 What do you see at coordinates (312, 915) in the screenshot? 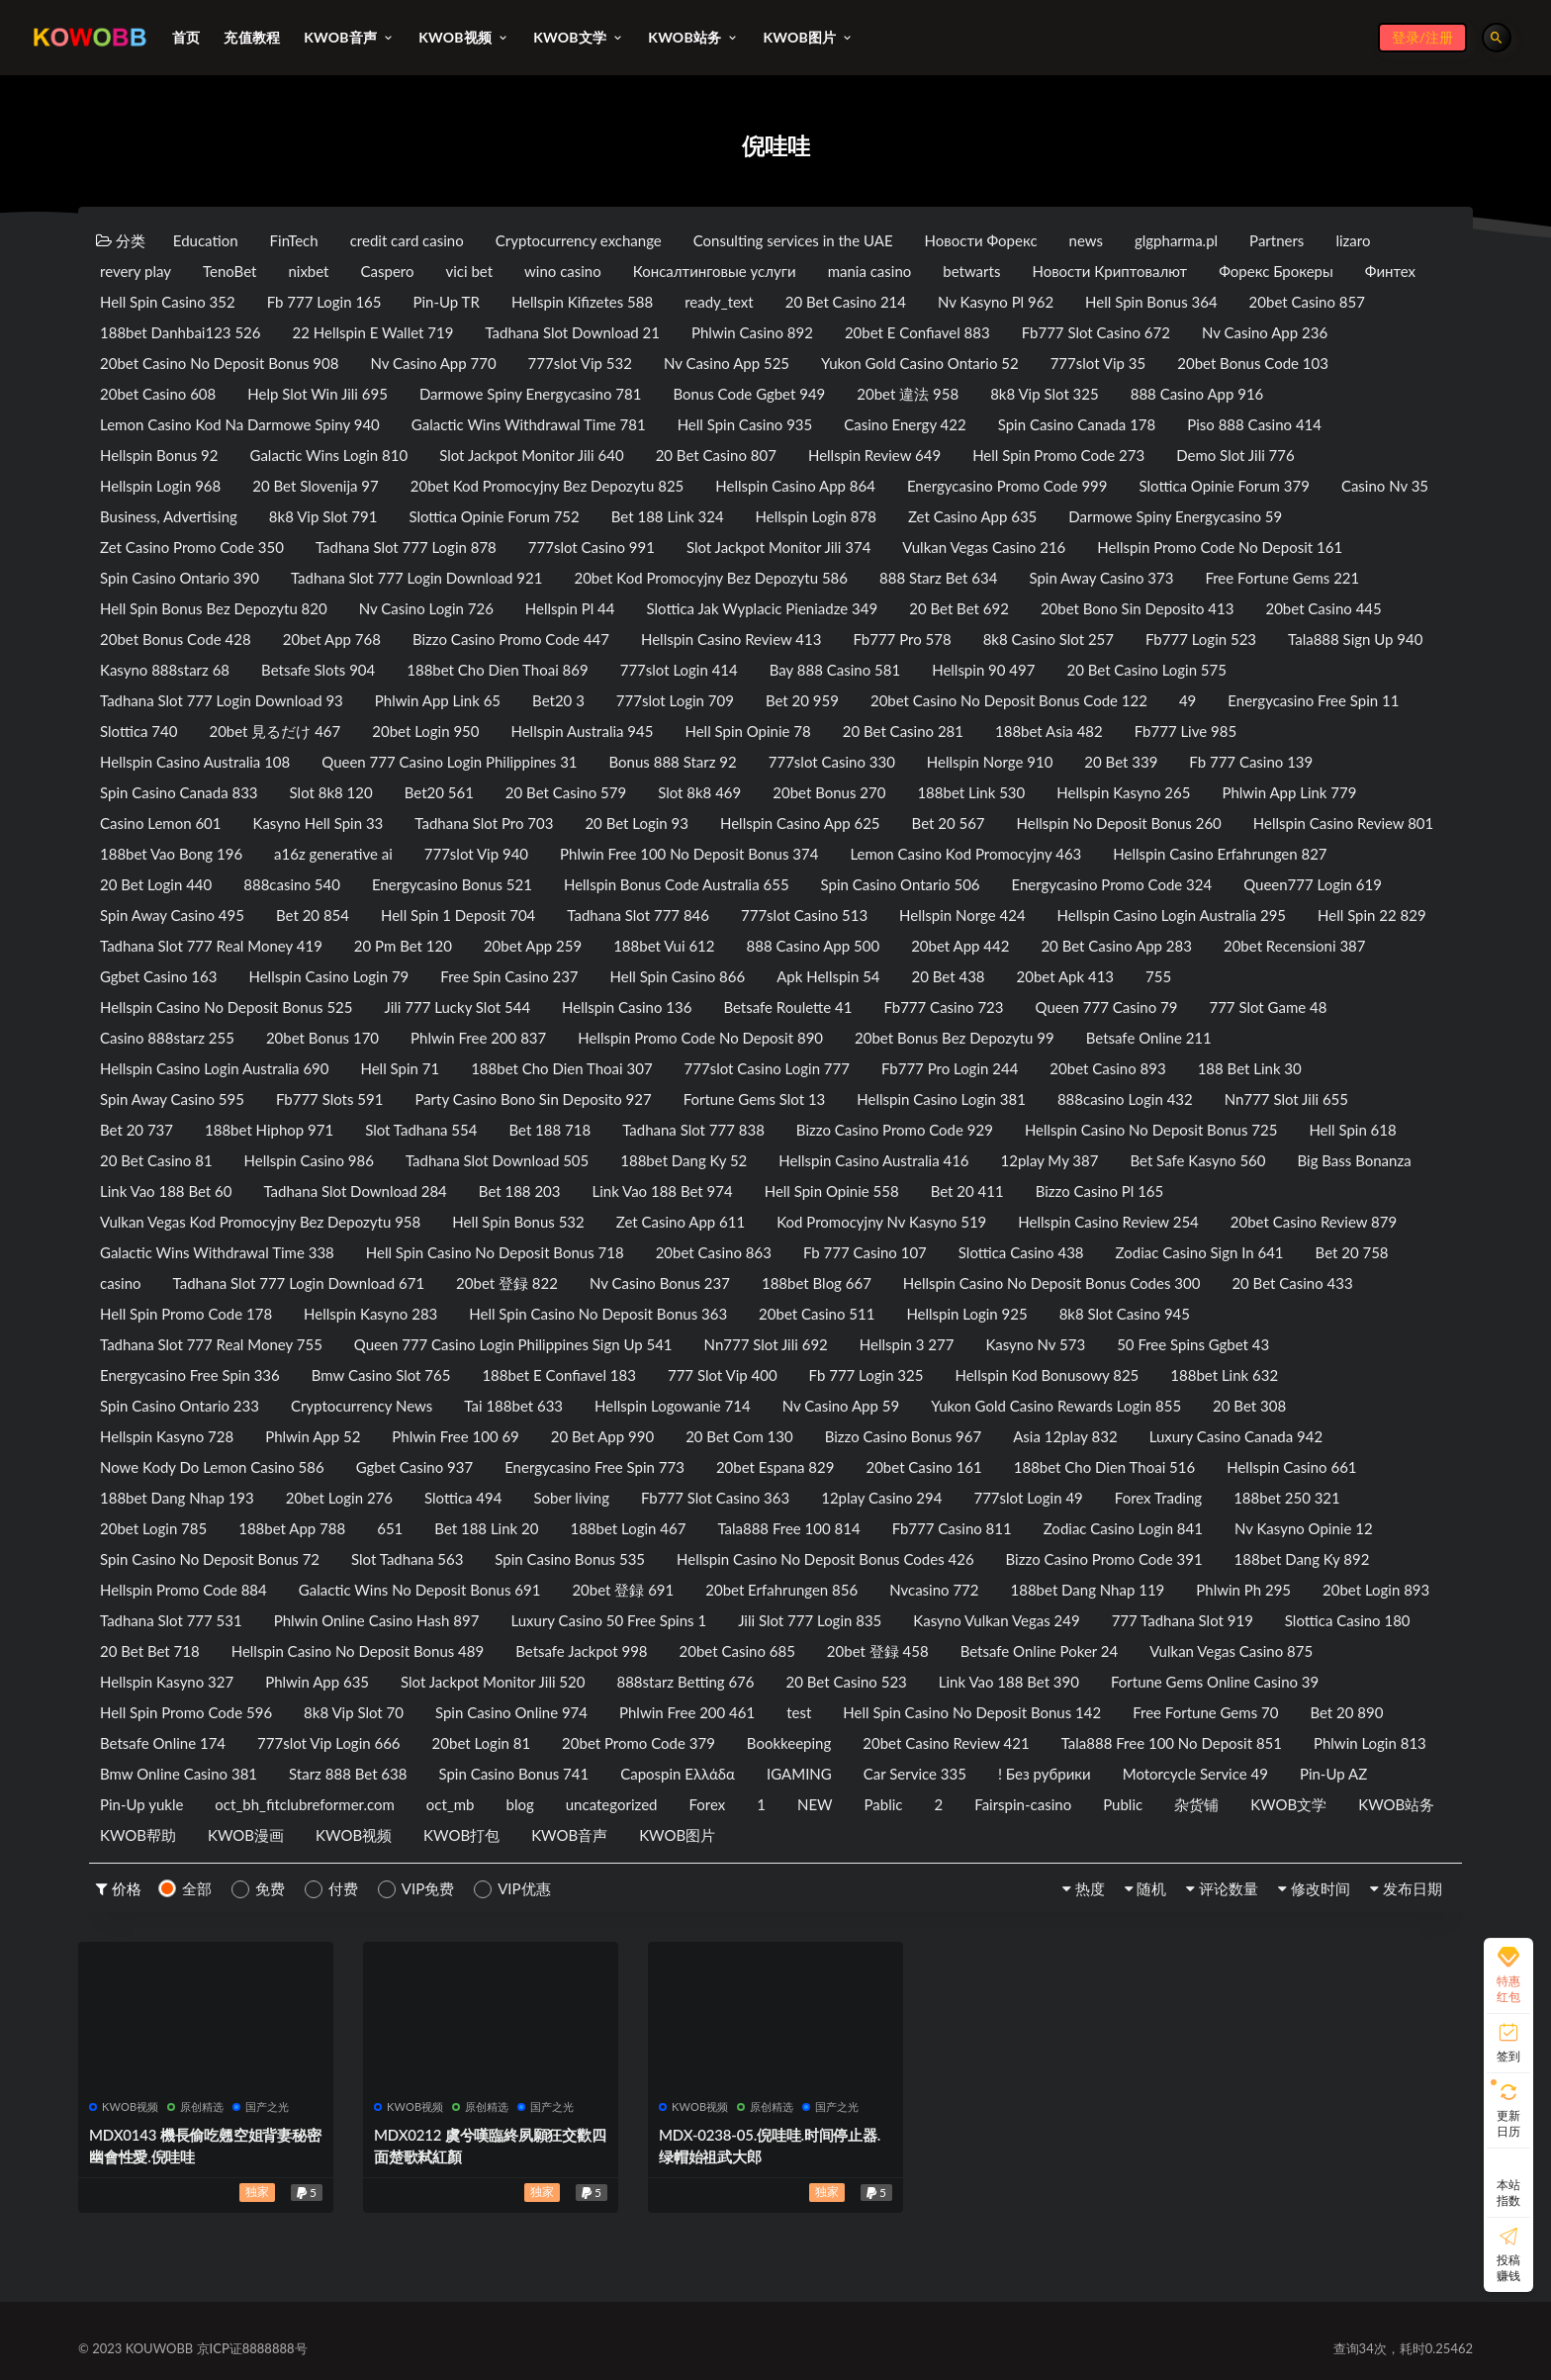
I see `Bet 20 854` at bounding box center [312, 915].